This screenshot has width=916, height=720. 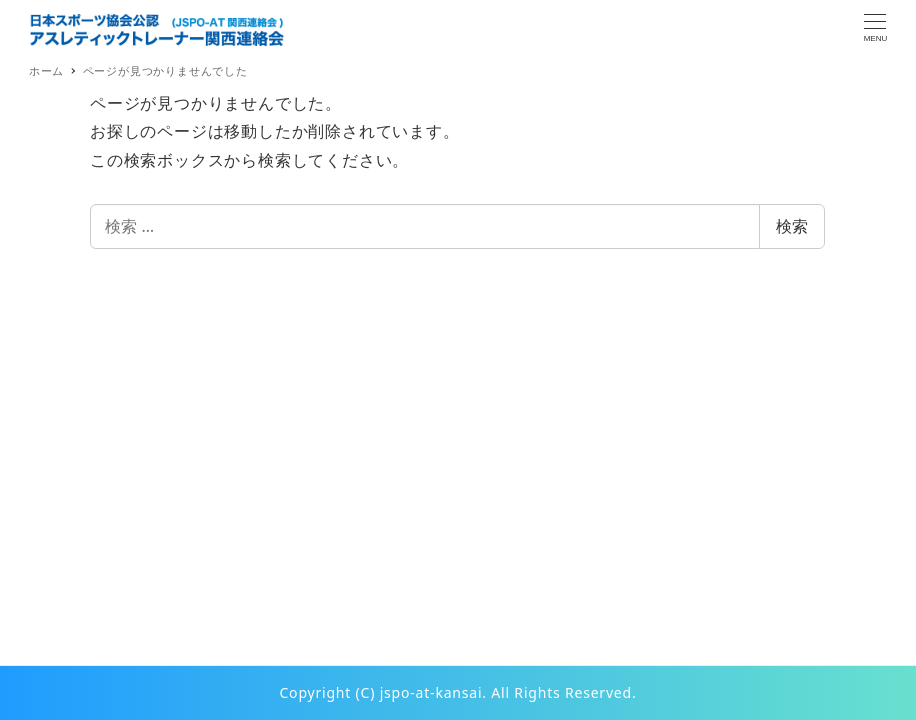 What do you see at coordinates (792, 226) in the screenshot?
I see `検索` at bounding box center [792, 226].